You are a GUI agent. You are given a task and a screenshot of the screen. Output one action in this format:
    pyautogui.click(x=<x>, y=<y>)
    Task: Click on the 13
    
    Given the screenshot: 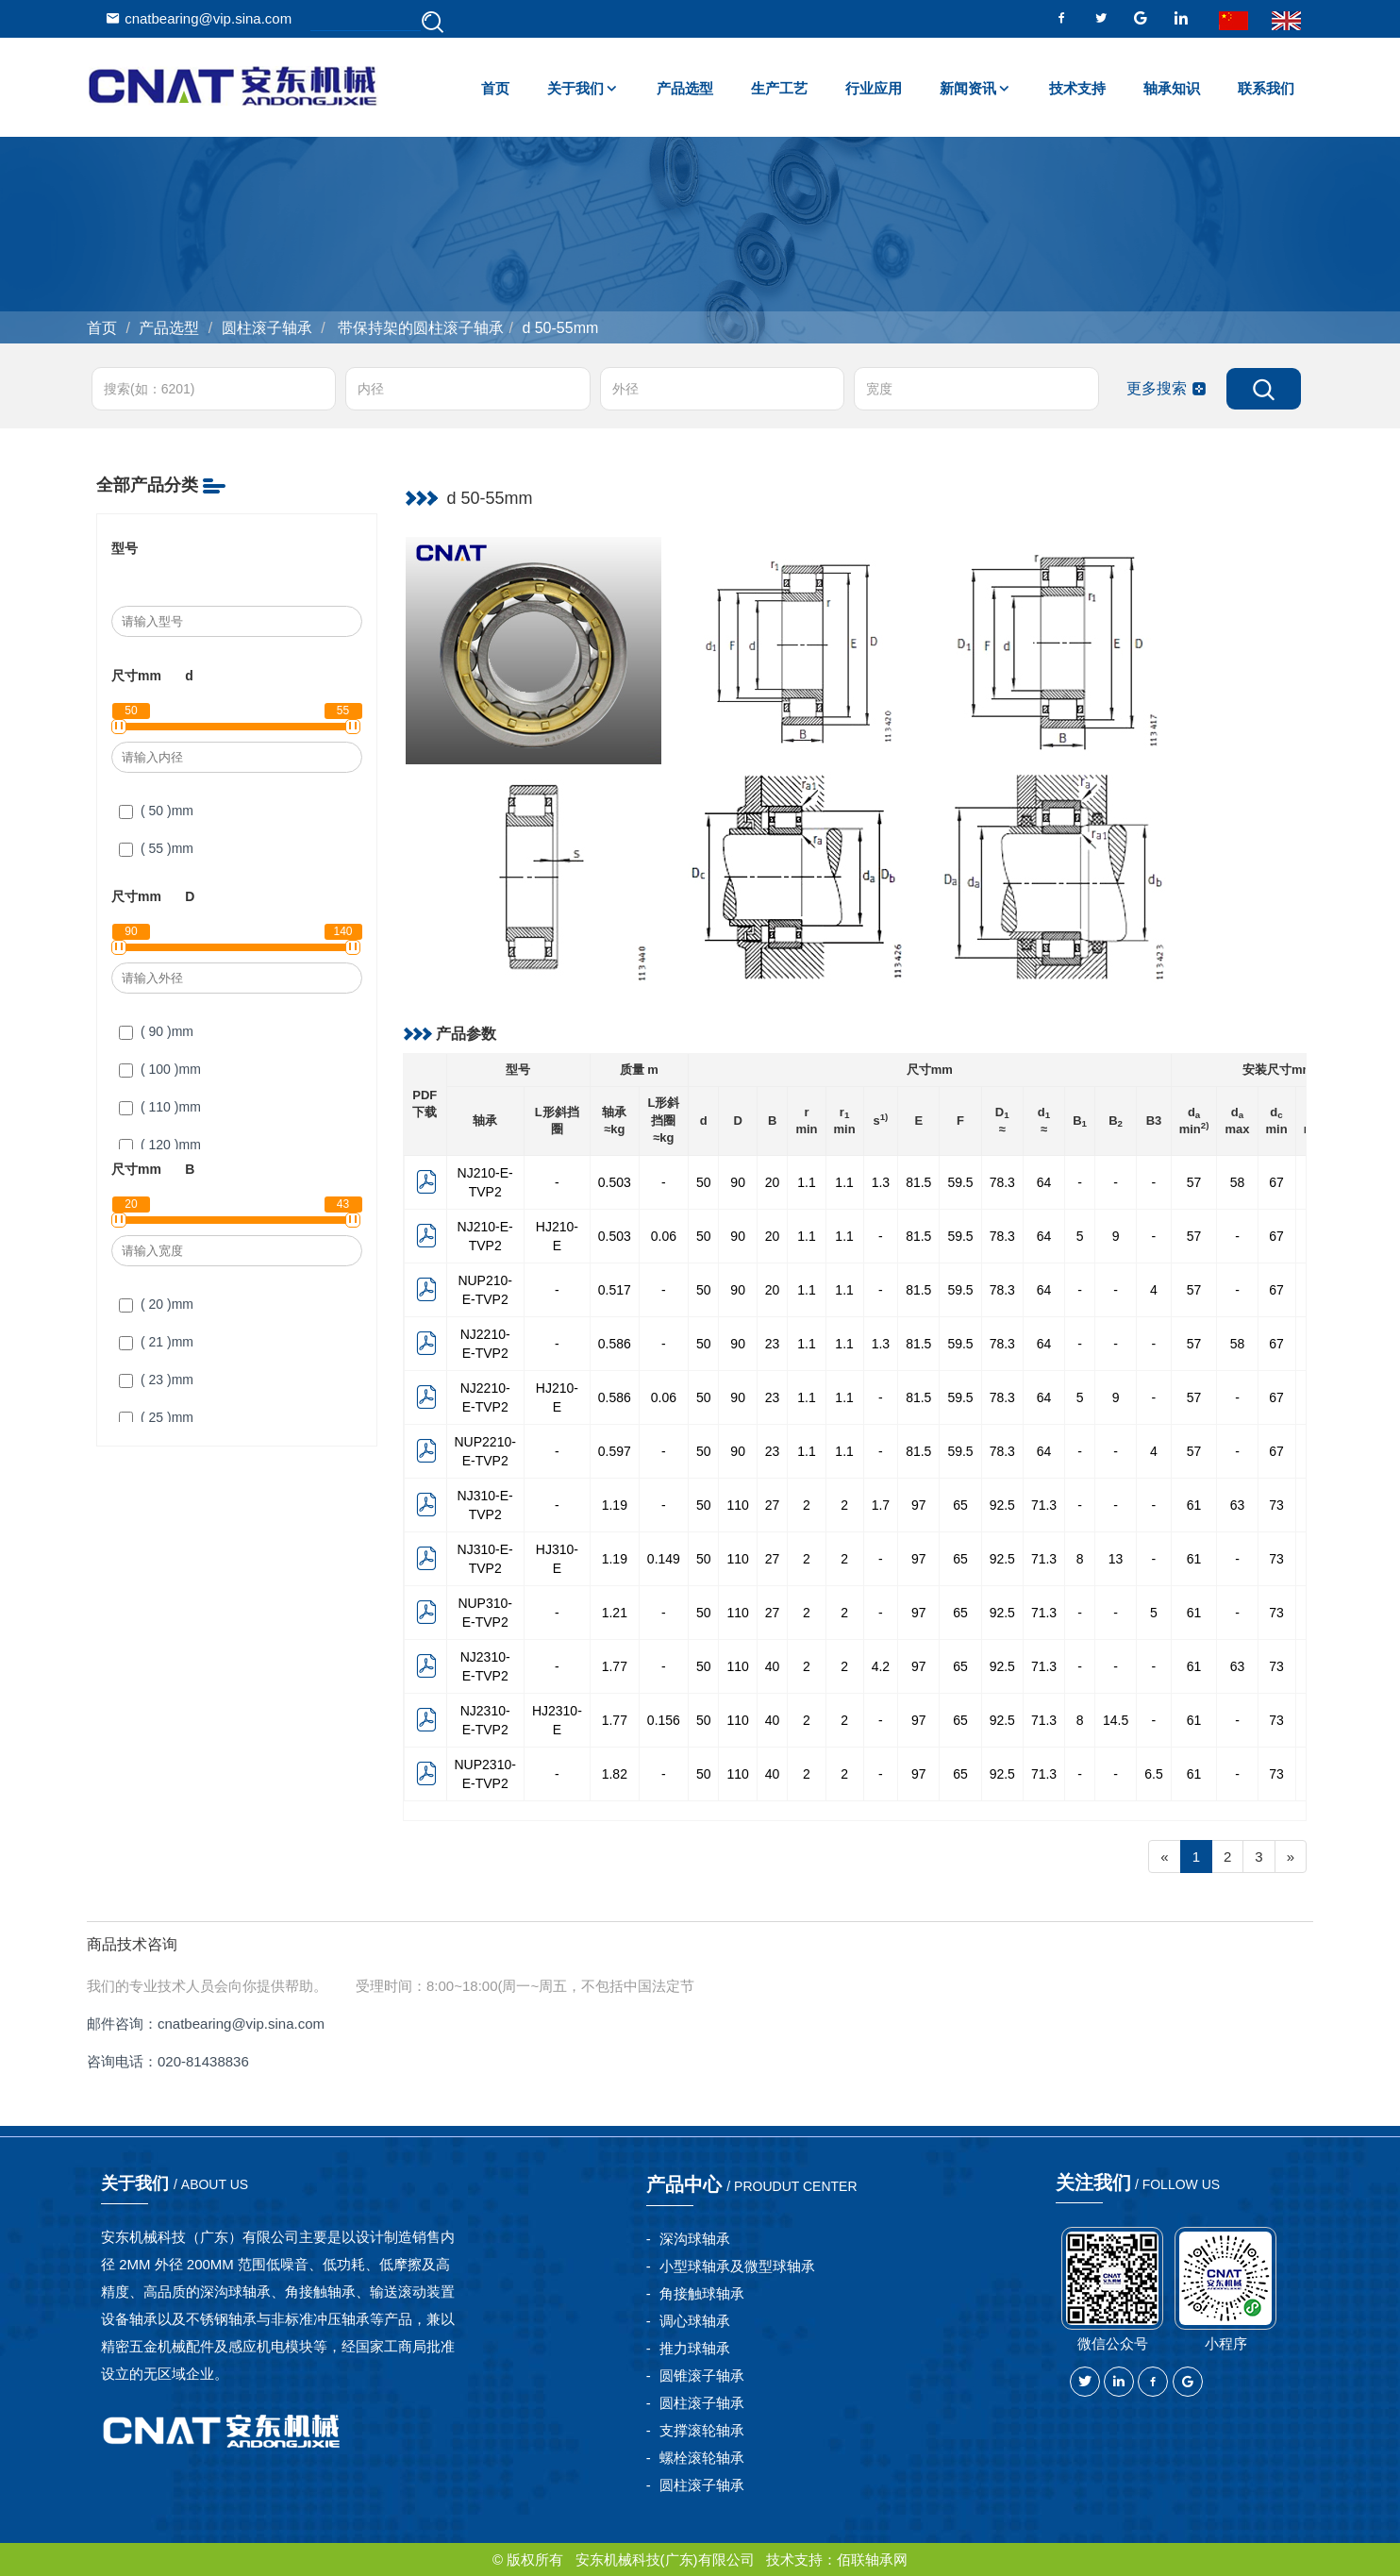 What is the action you would take?
    pyautogui.click(x=1116, y=1558)
    